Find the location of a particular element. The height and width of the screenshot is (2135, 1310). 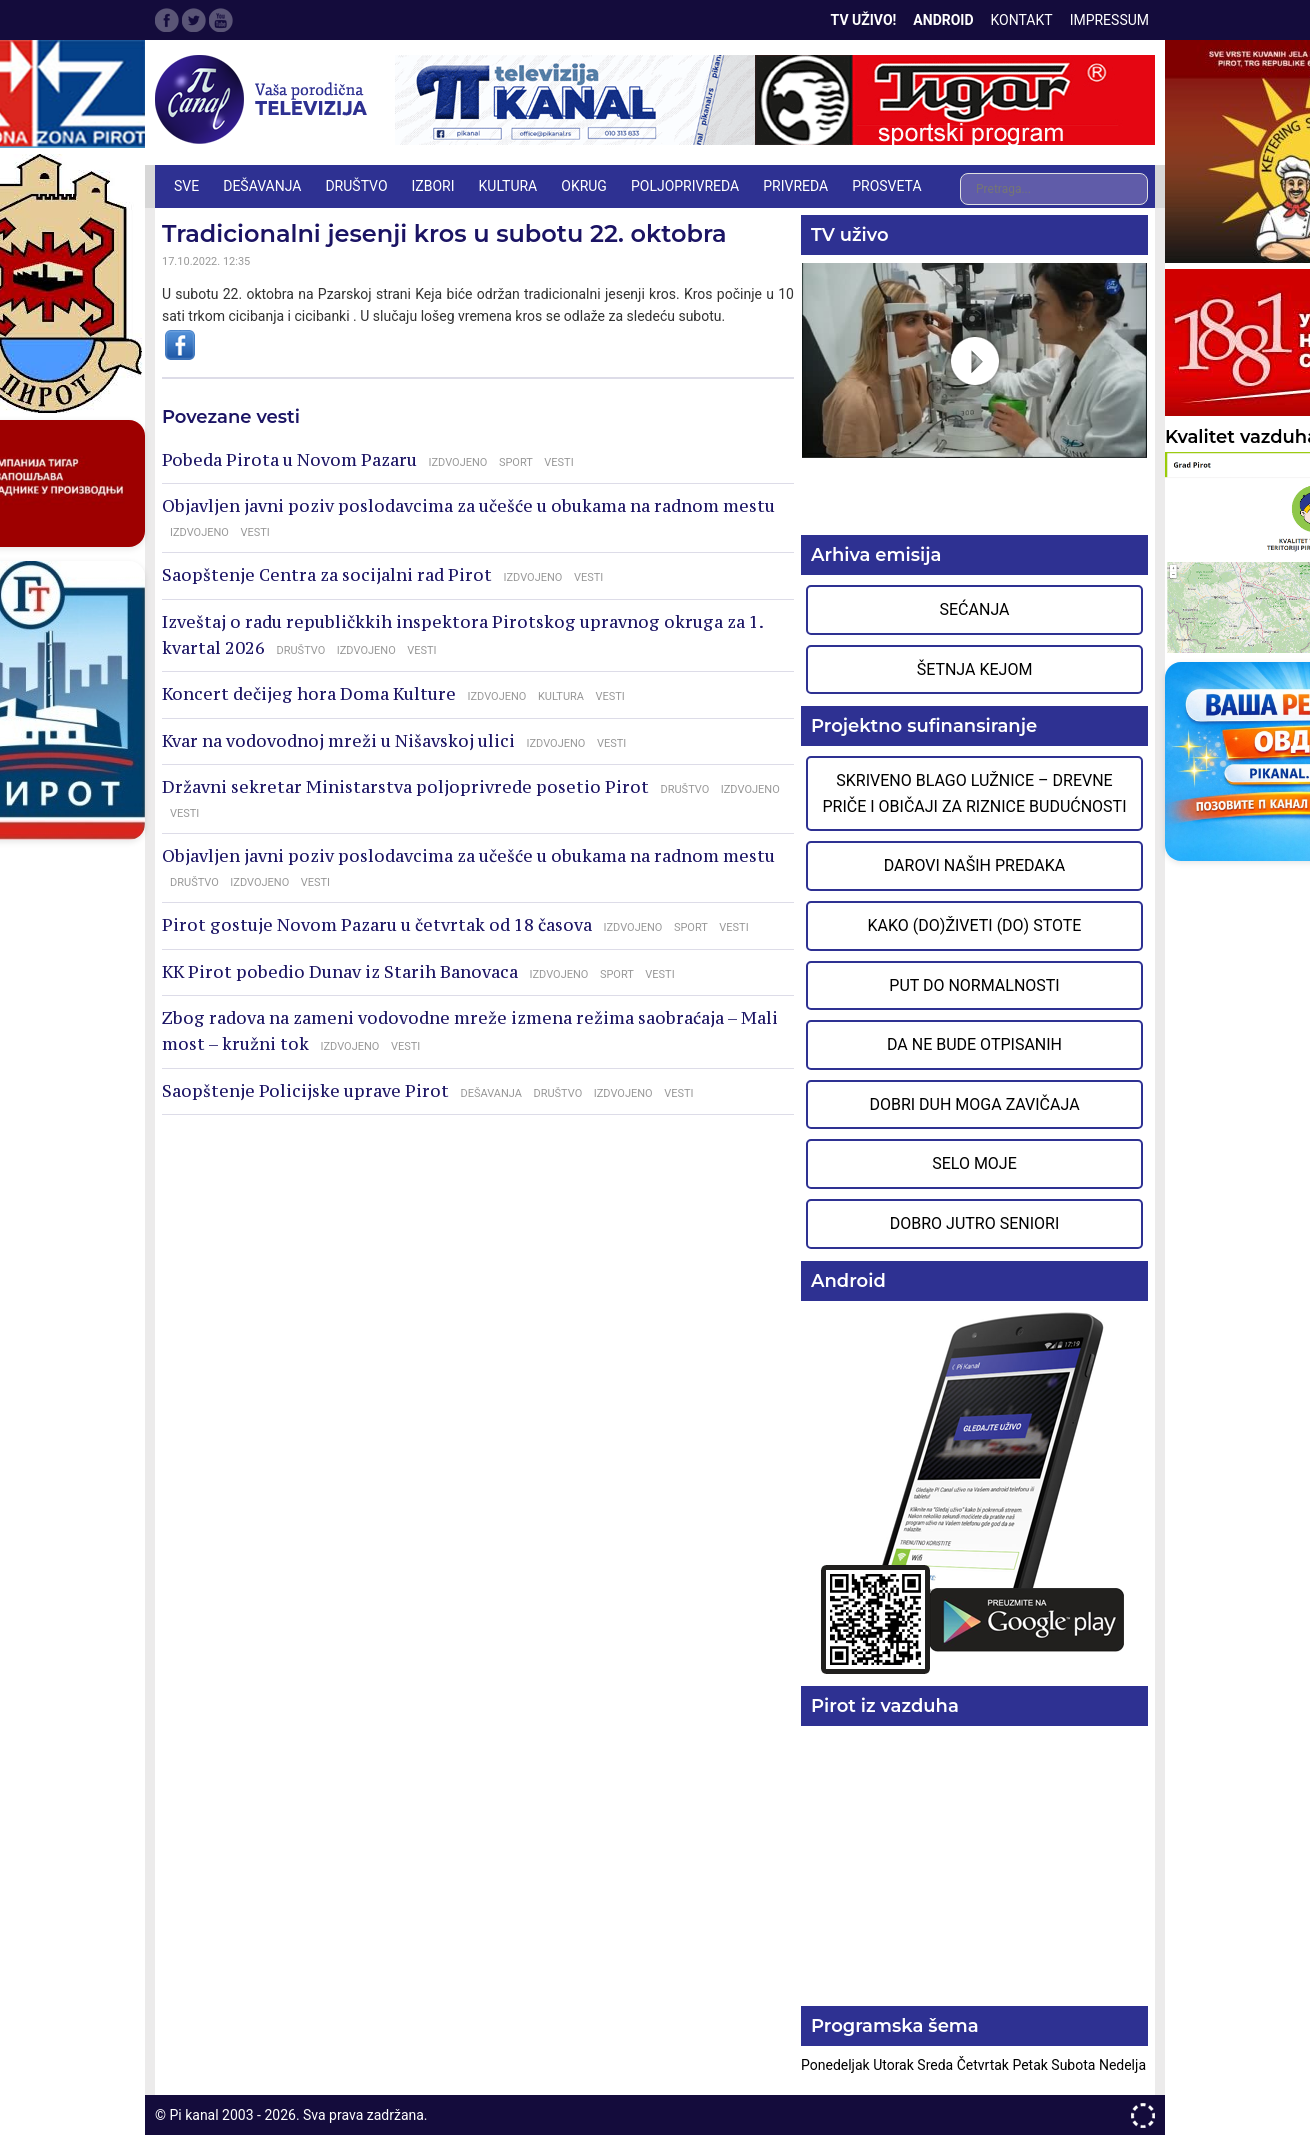

DEŠAVANJA is located at coordinates (262, 186).